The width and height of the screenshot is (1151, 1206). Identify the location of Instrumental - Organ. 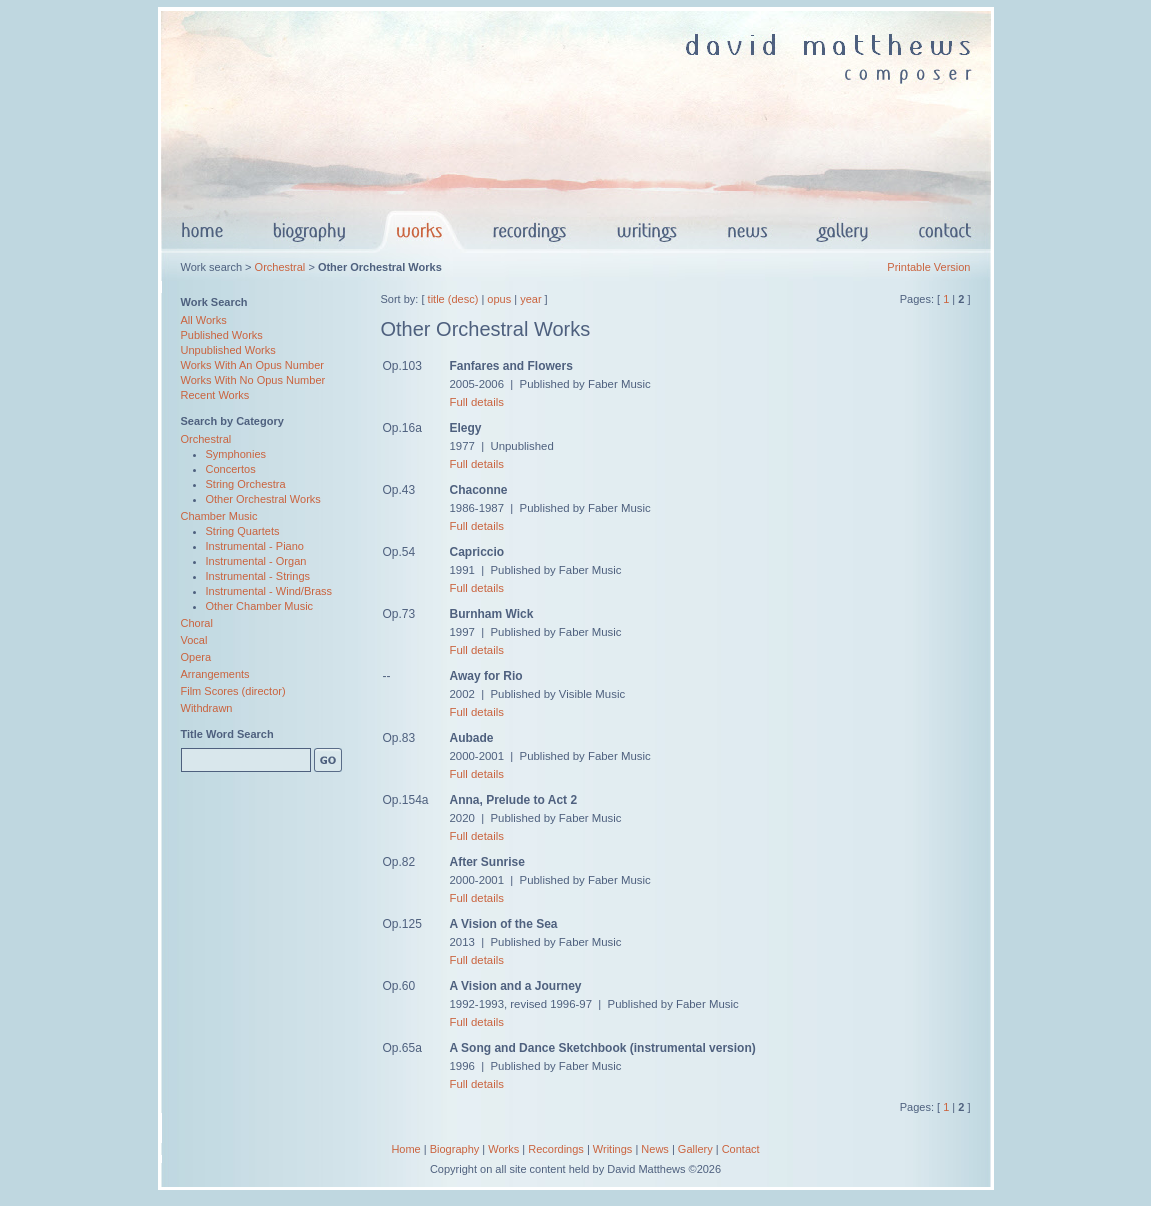
(256, 561).